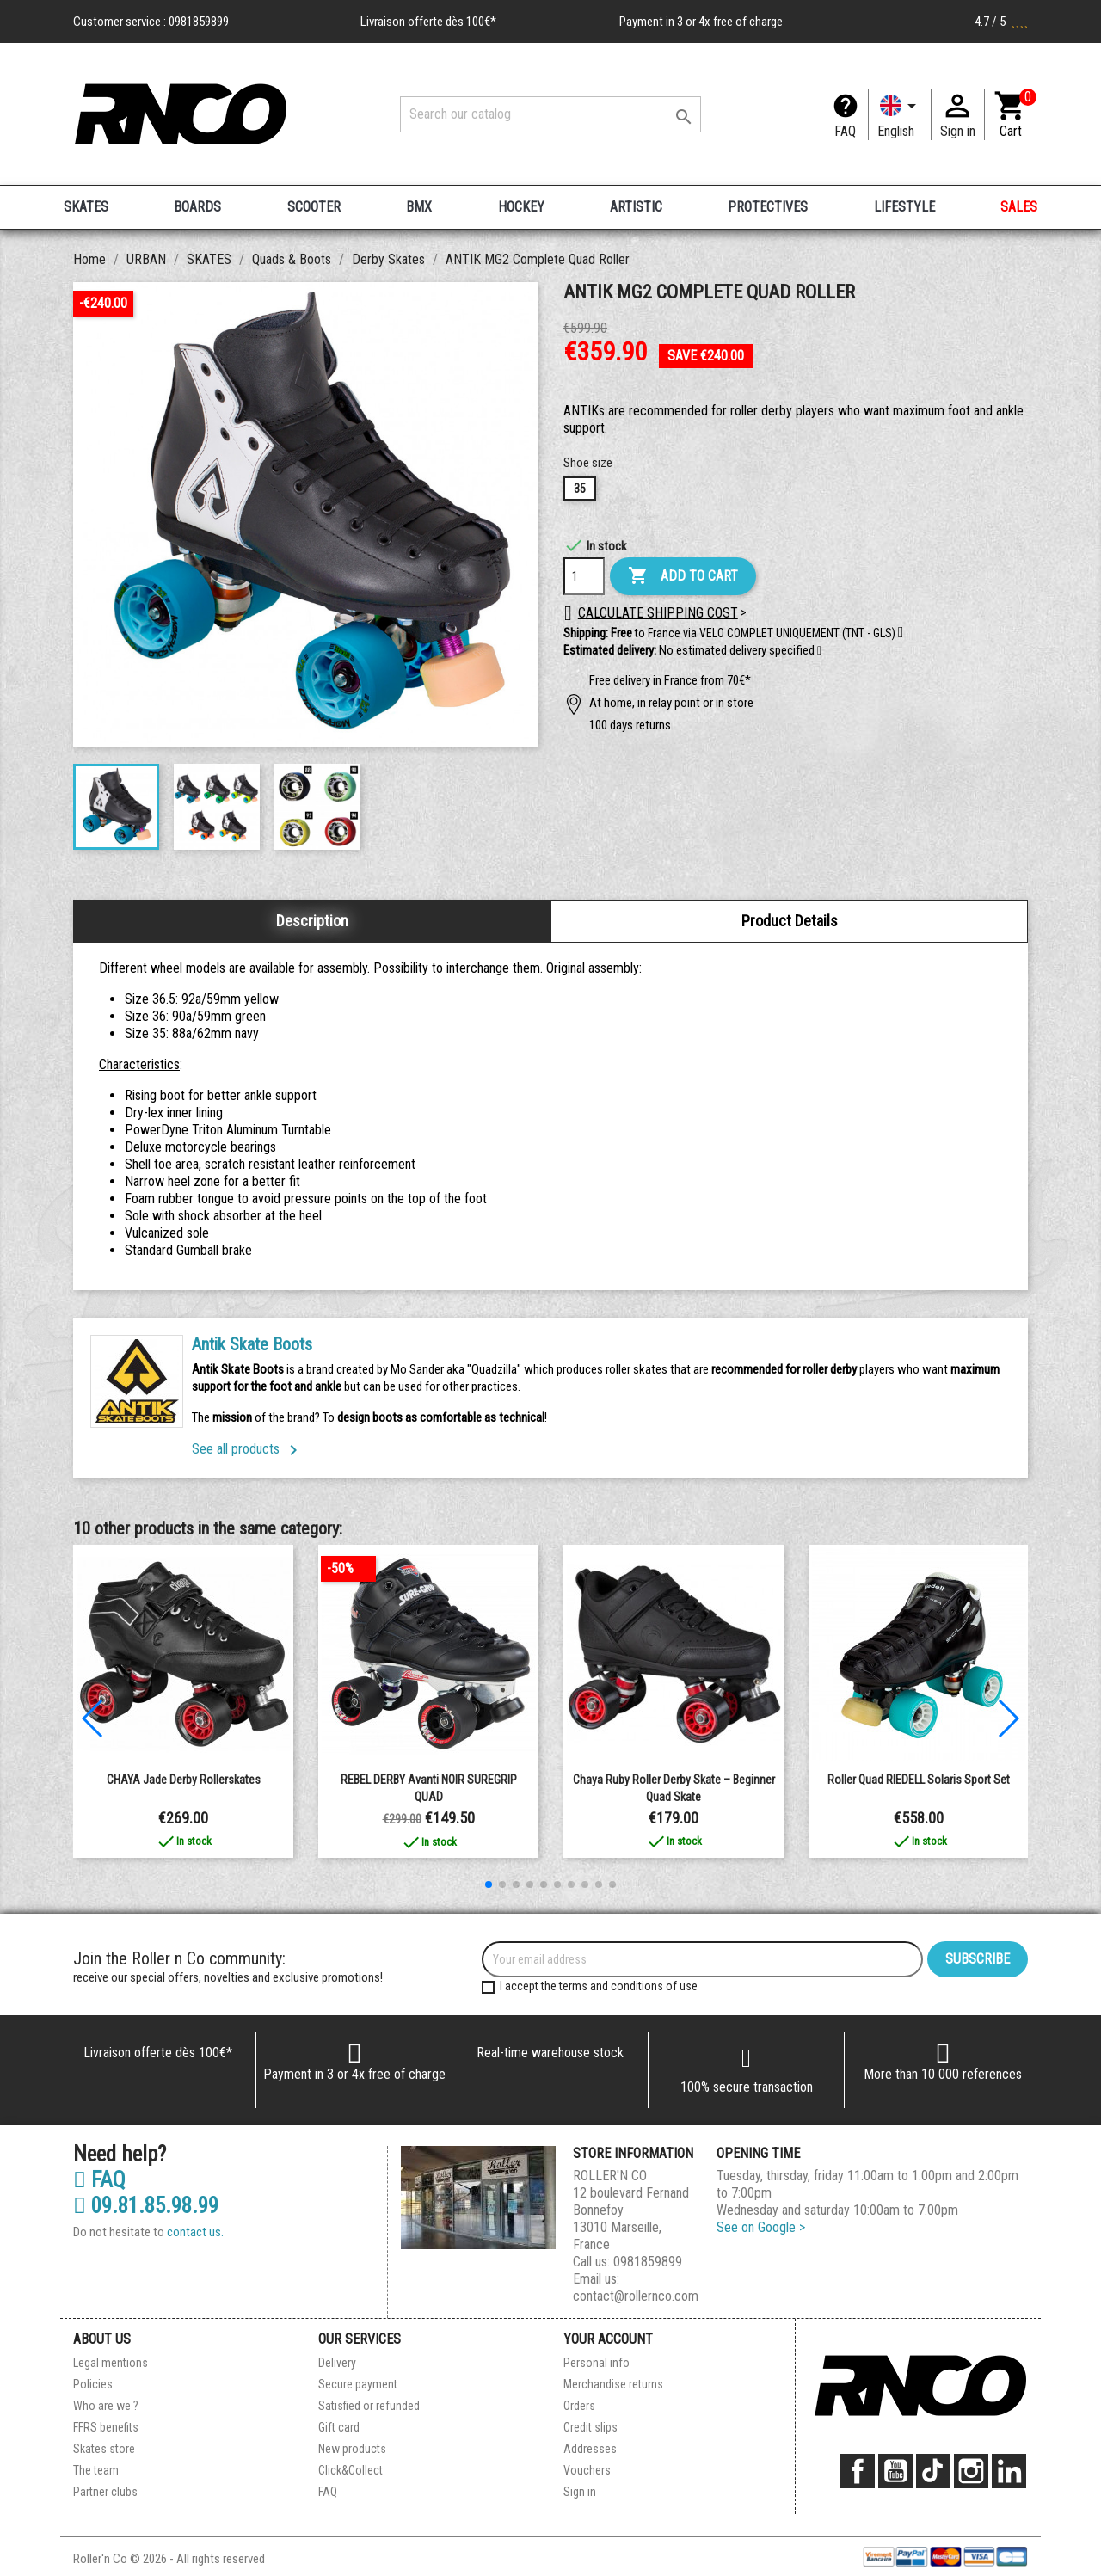 This screenshot has height=2576, width=1101. Describe the element at coordinates (584, 576) in the screenshot. I see `[Quantity]` at that location.